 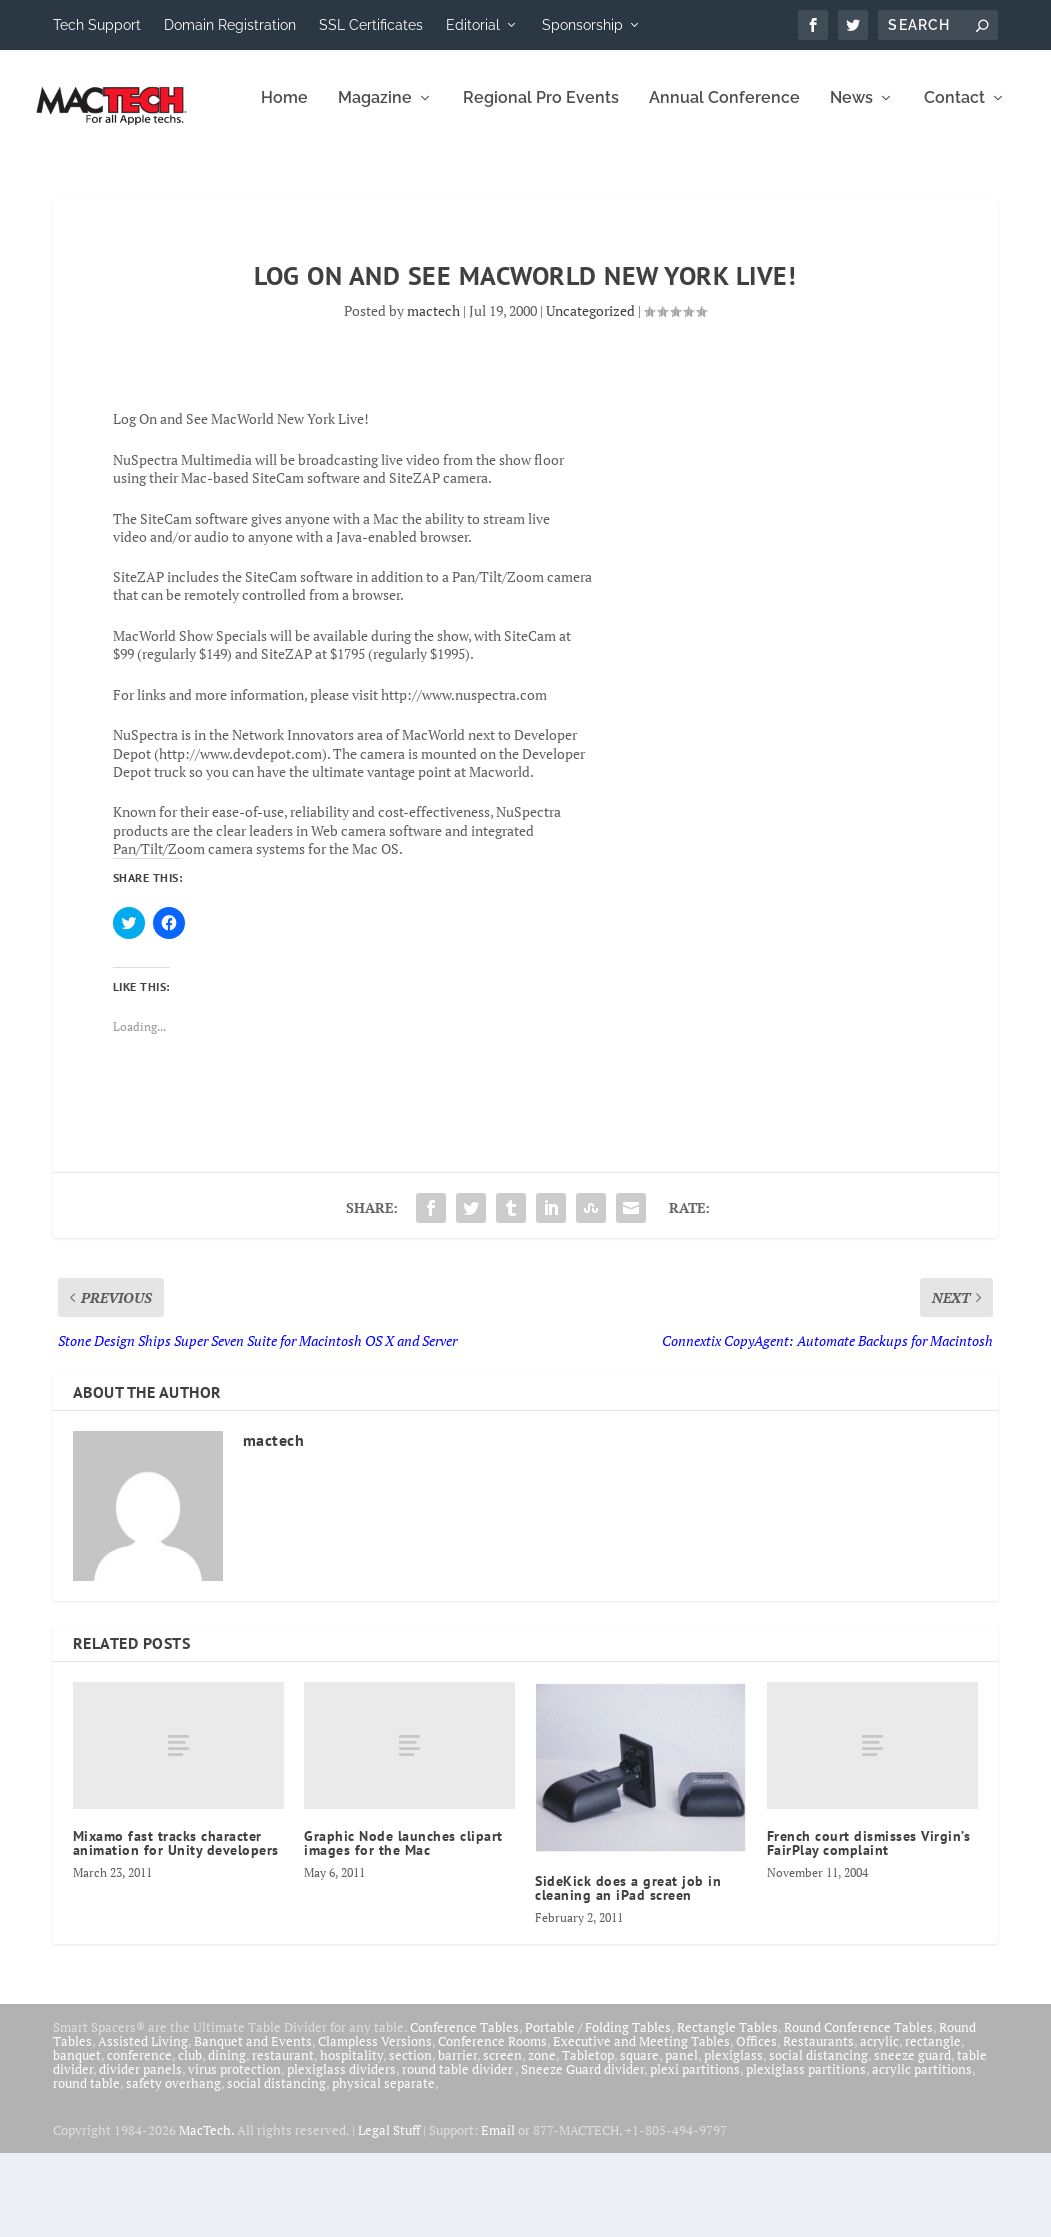 I want to click on panel, so click(x=681, y=2139).